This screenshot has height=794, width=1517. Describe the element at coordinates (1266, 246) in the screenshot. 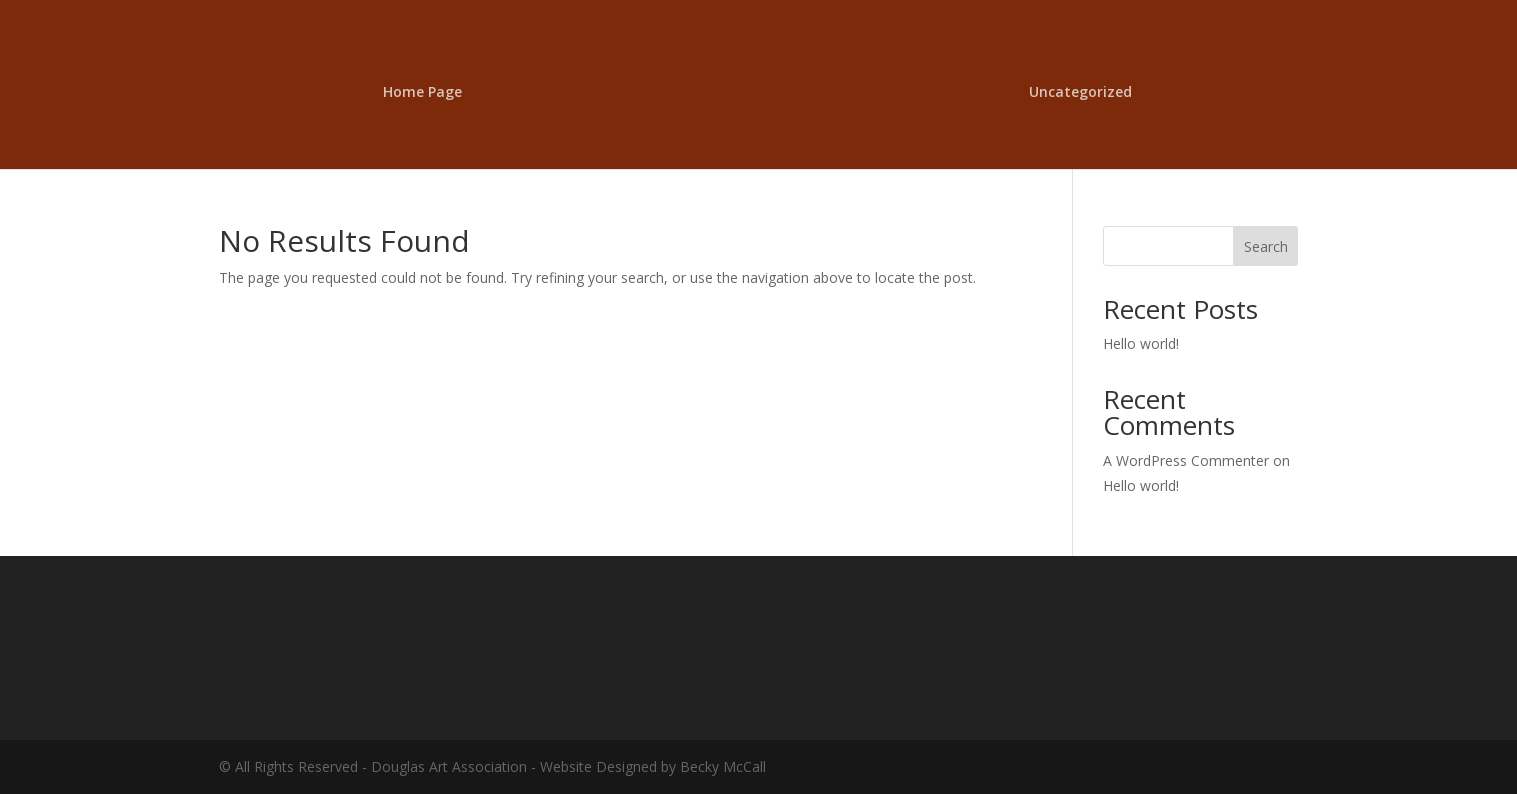

I see `Search` at that location.